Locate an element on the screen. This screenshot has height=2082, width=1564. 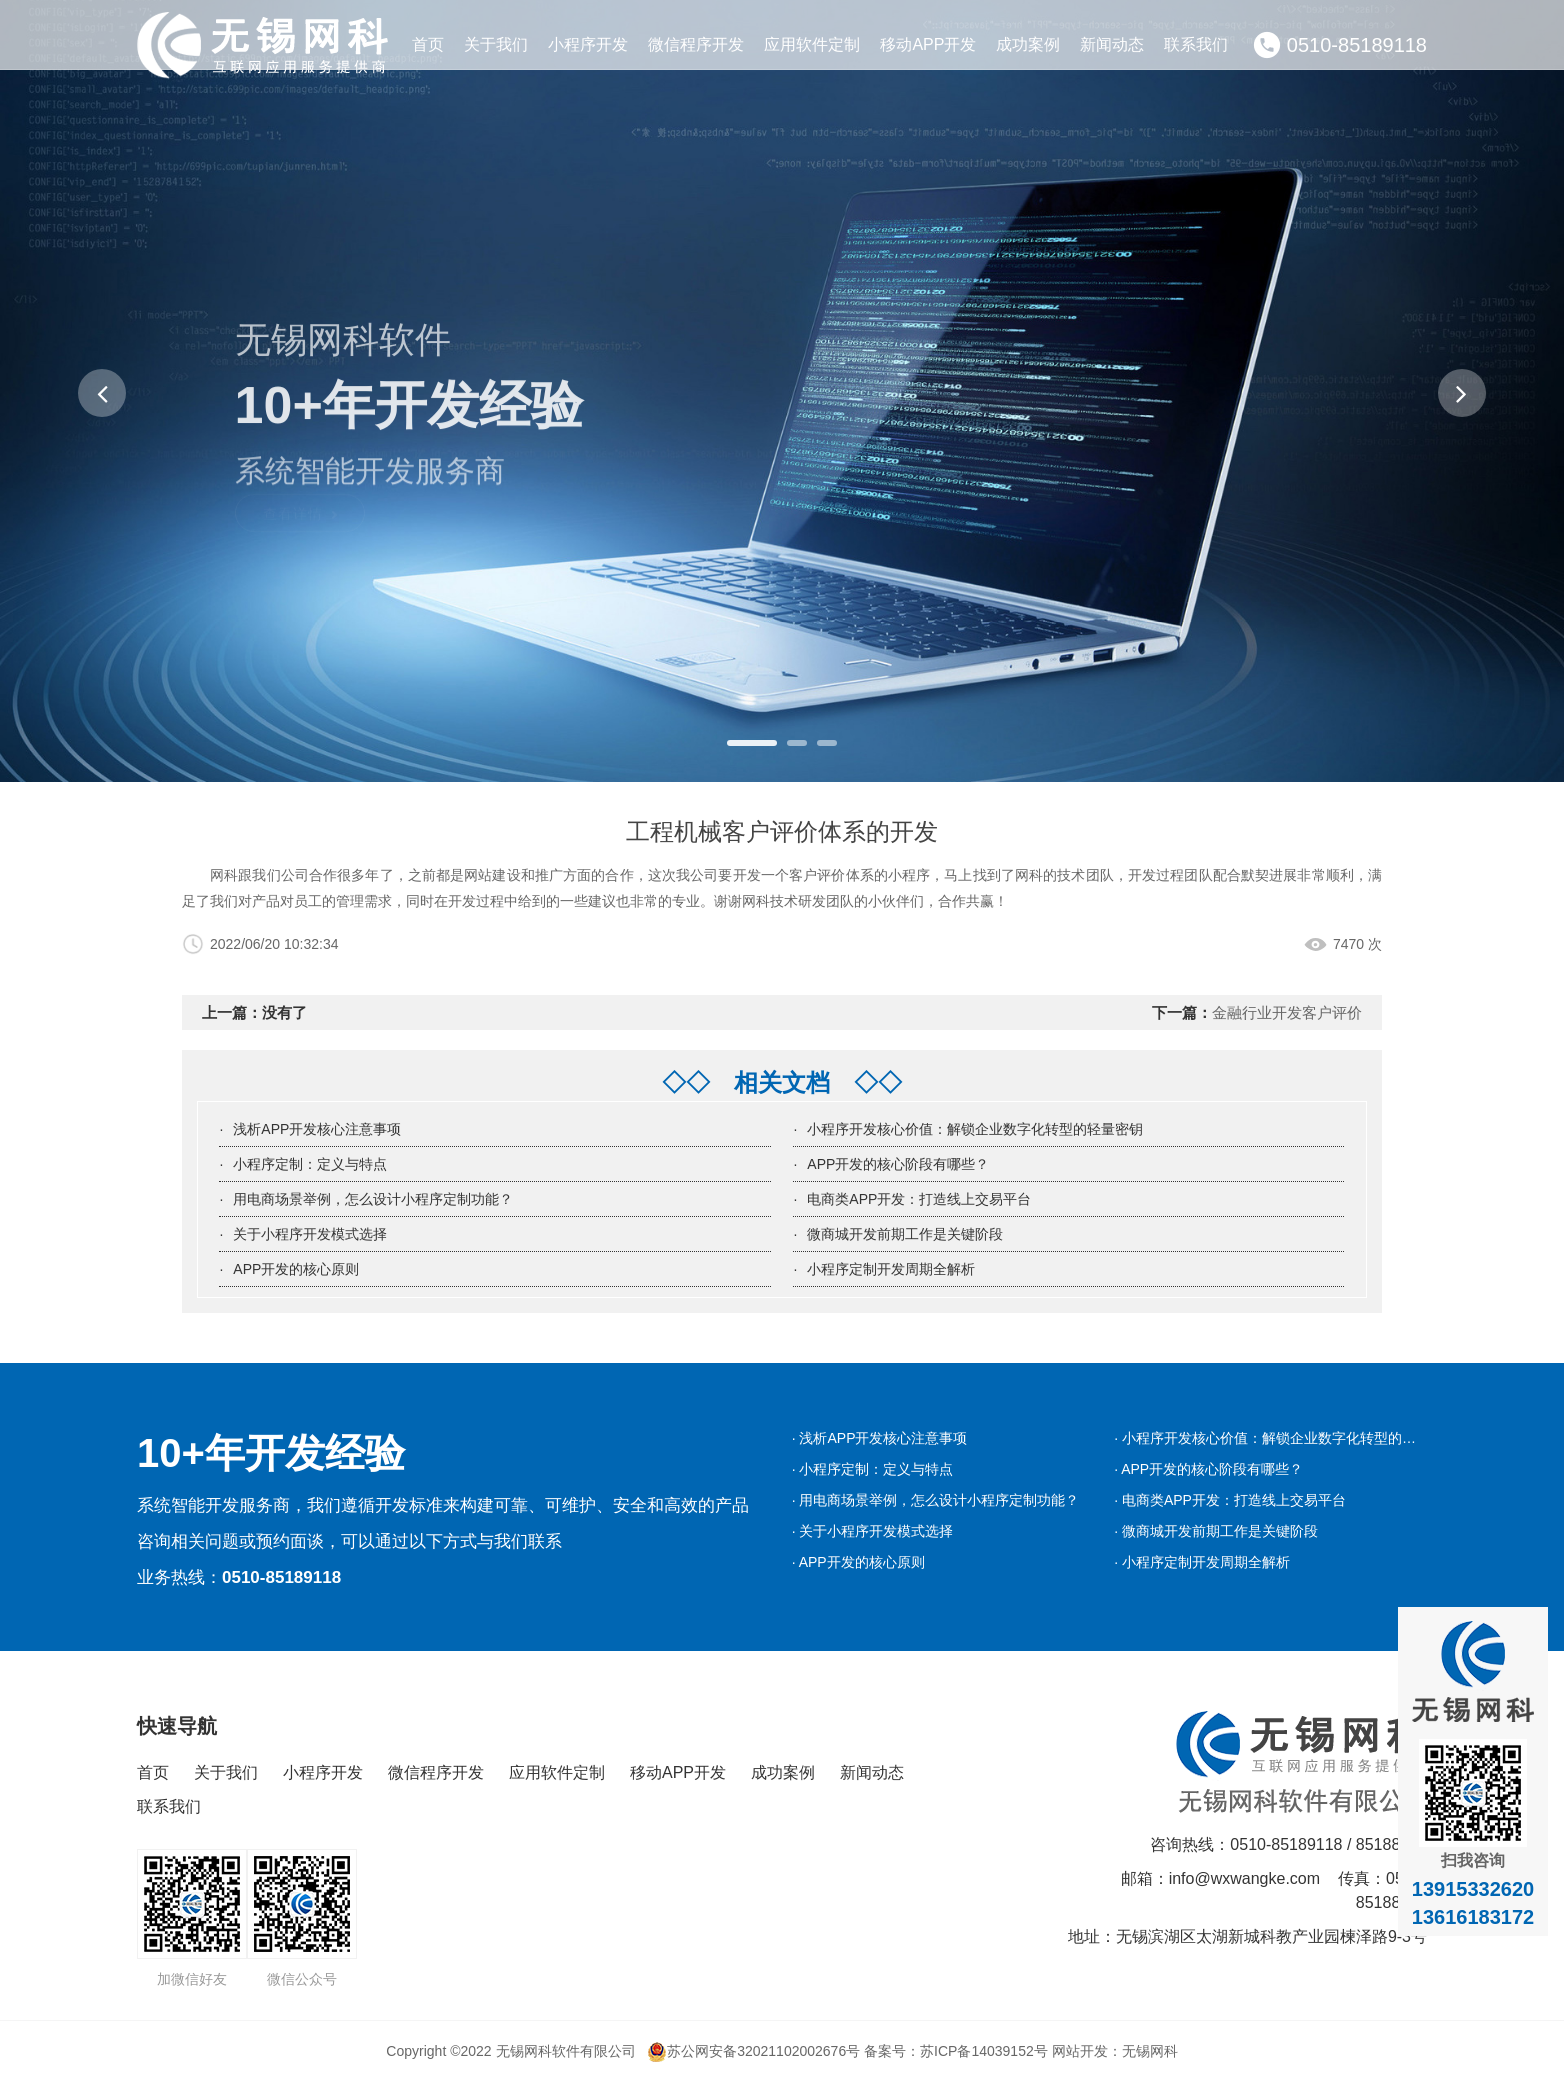
无锡网科 is located at coordinates (1150, 2051).